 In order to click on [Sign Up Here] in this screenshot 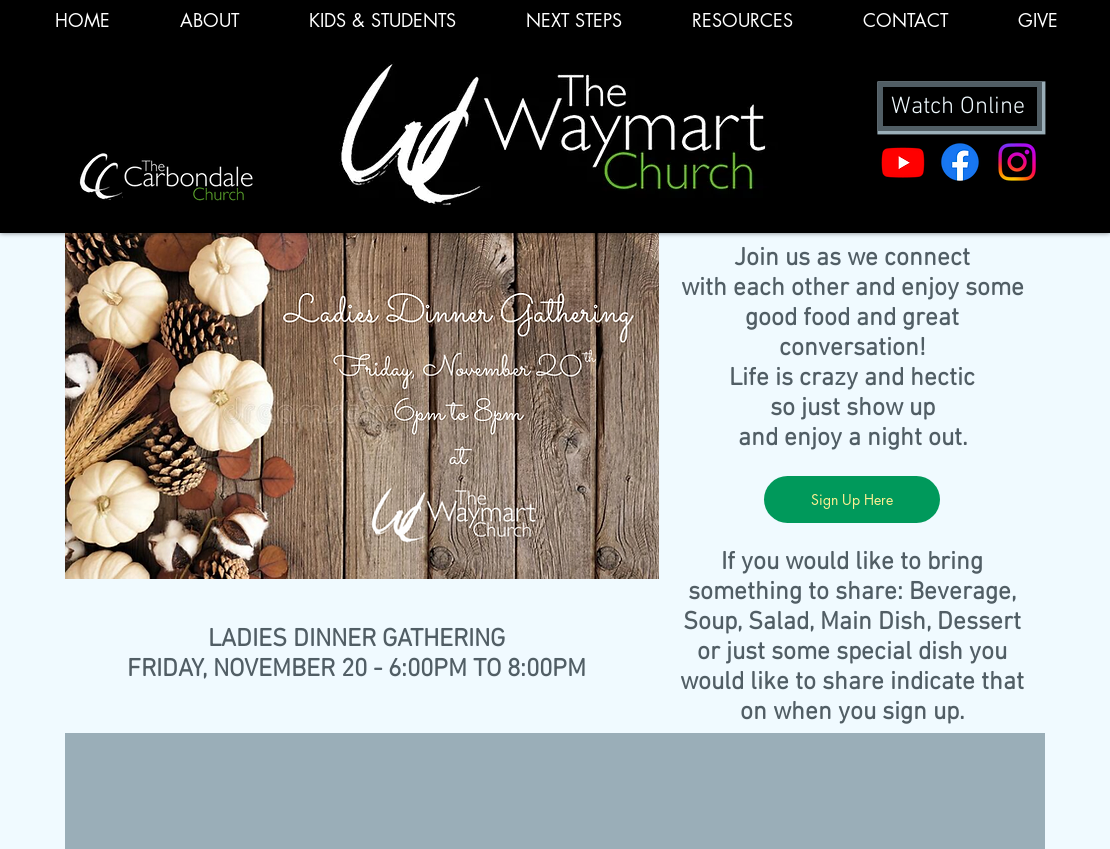, I will do `click(852, 499)`.